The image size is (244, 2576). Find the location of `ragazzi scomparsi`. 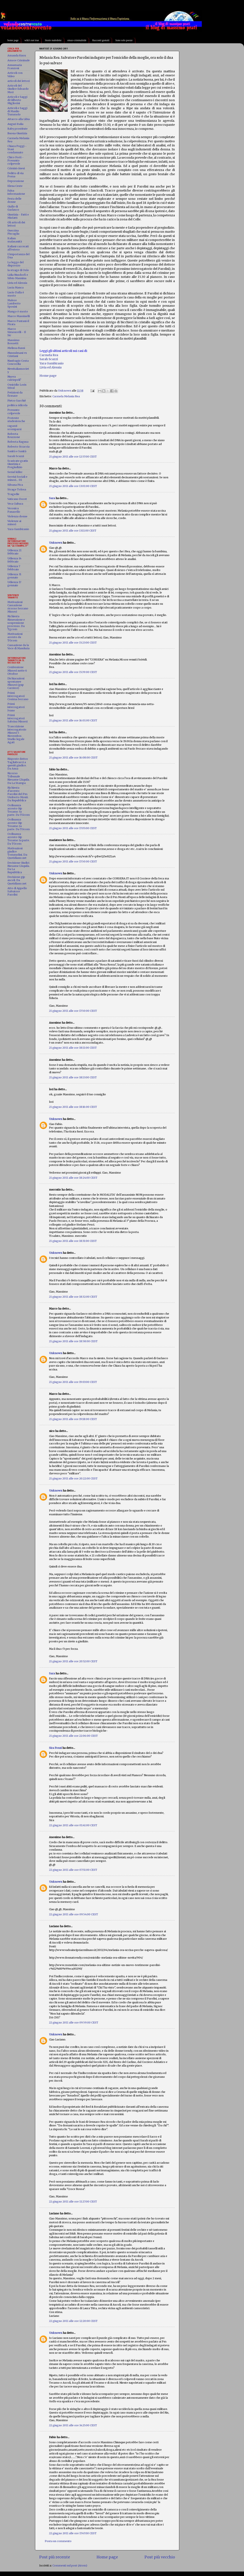

ragazzi scomparsi is located at coordinates (14, 427).